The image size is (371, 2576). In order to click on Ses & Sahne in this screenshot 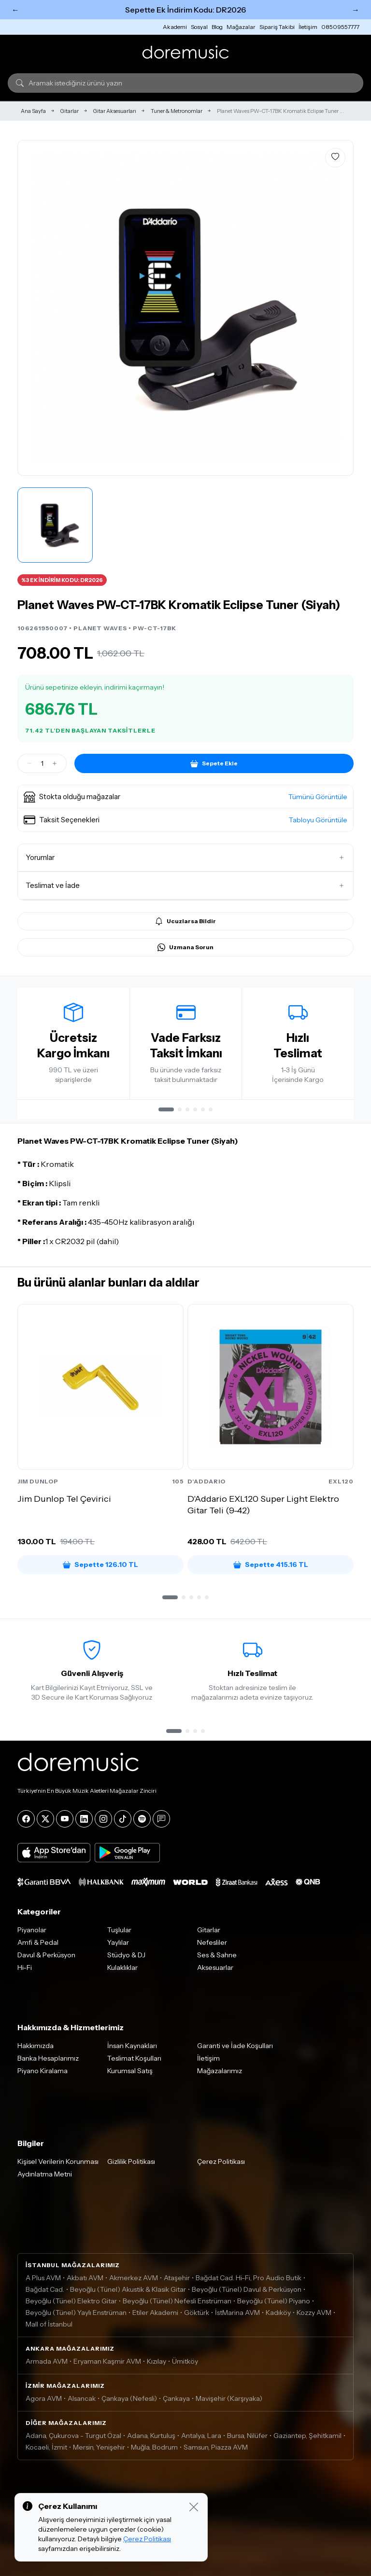, I will do `click(217, 1955)`.